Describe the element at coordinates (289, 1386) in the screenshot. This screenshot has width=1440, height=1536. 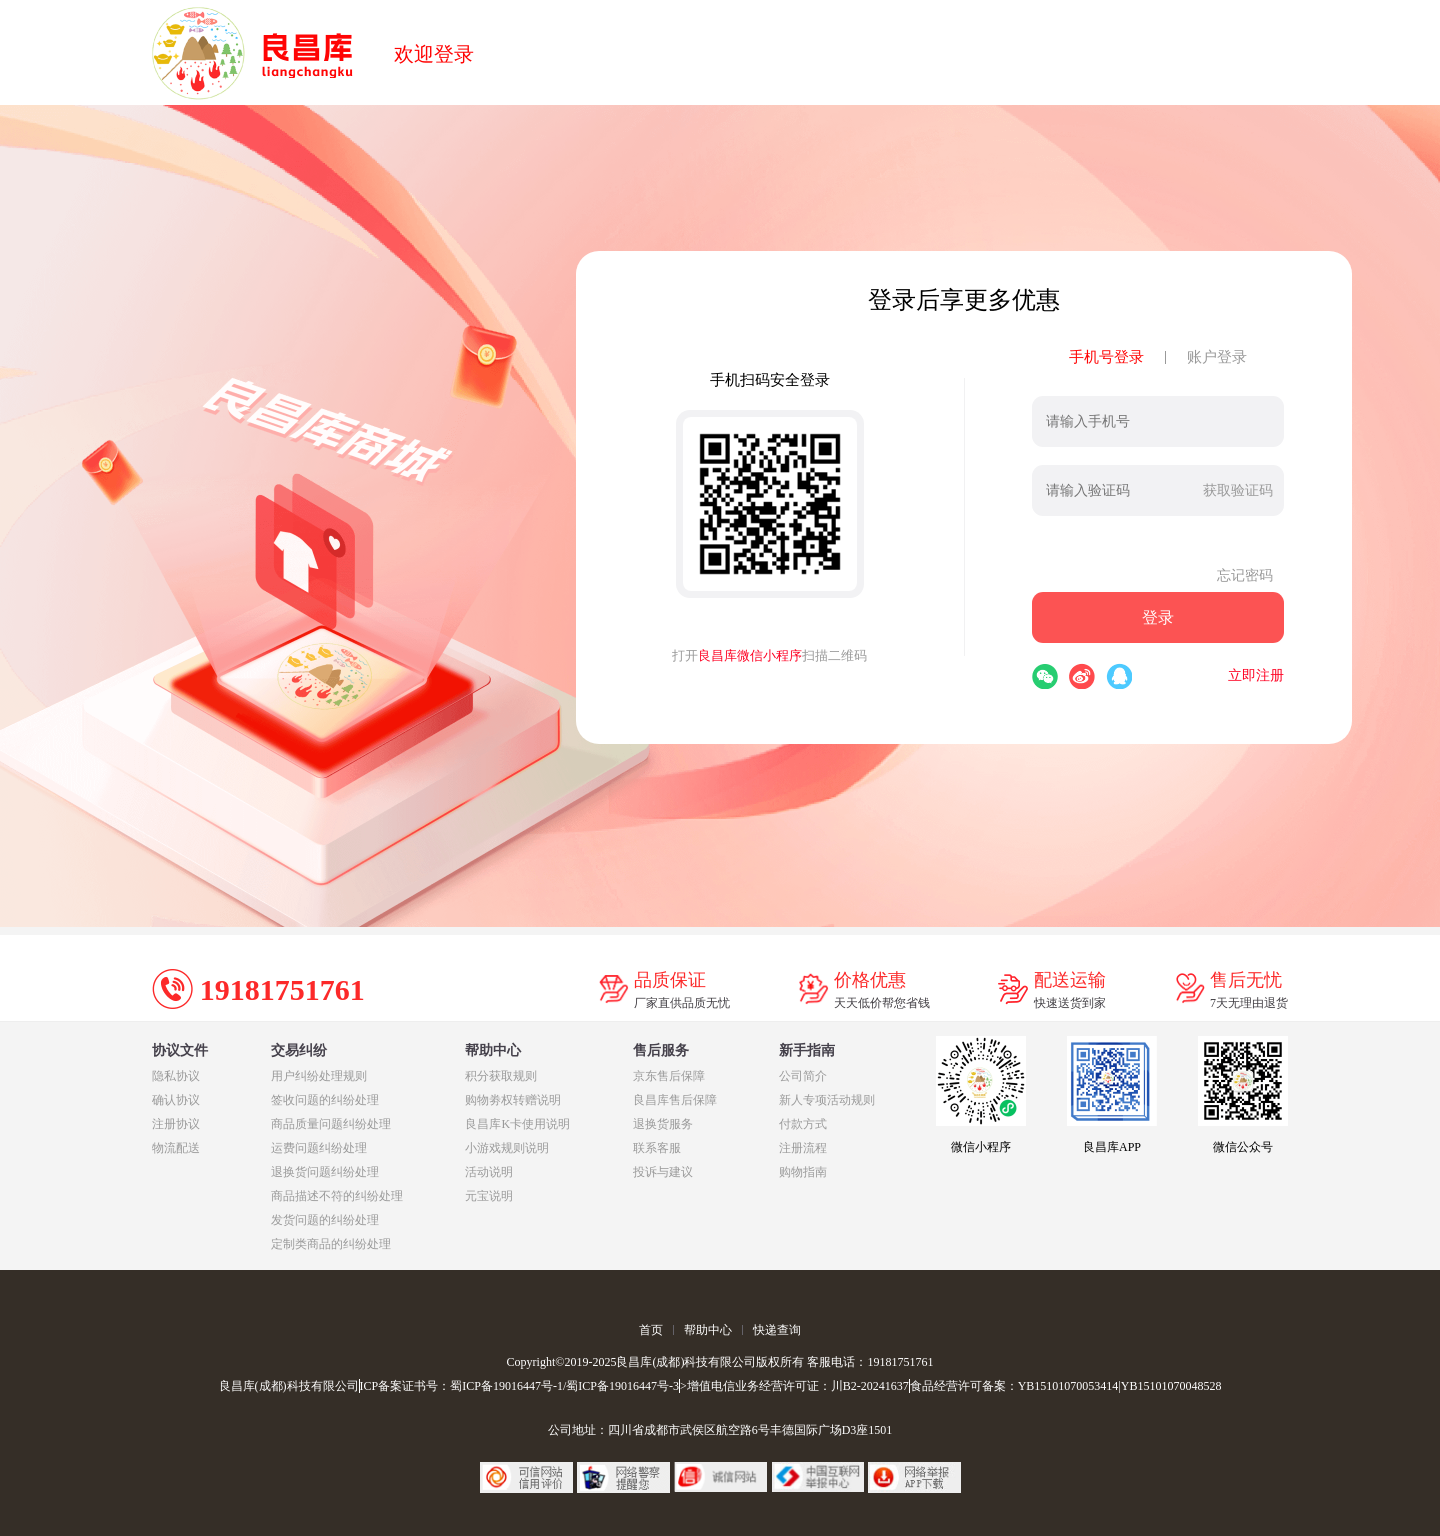
I see `良昌库(成都)科技有限公司` at that location.